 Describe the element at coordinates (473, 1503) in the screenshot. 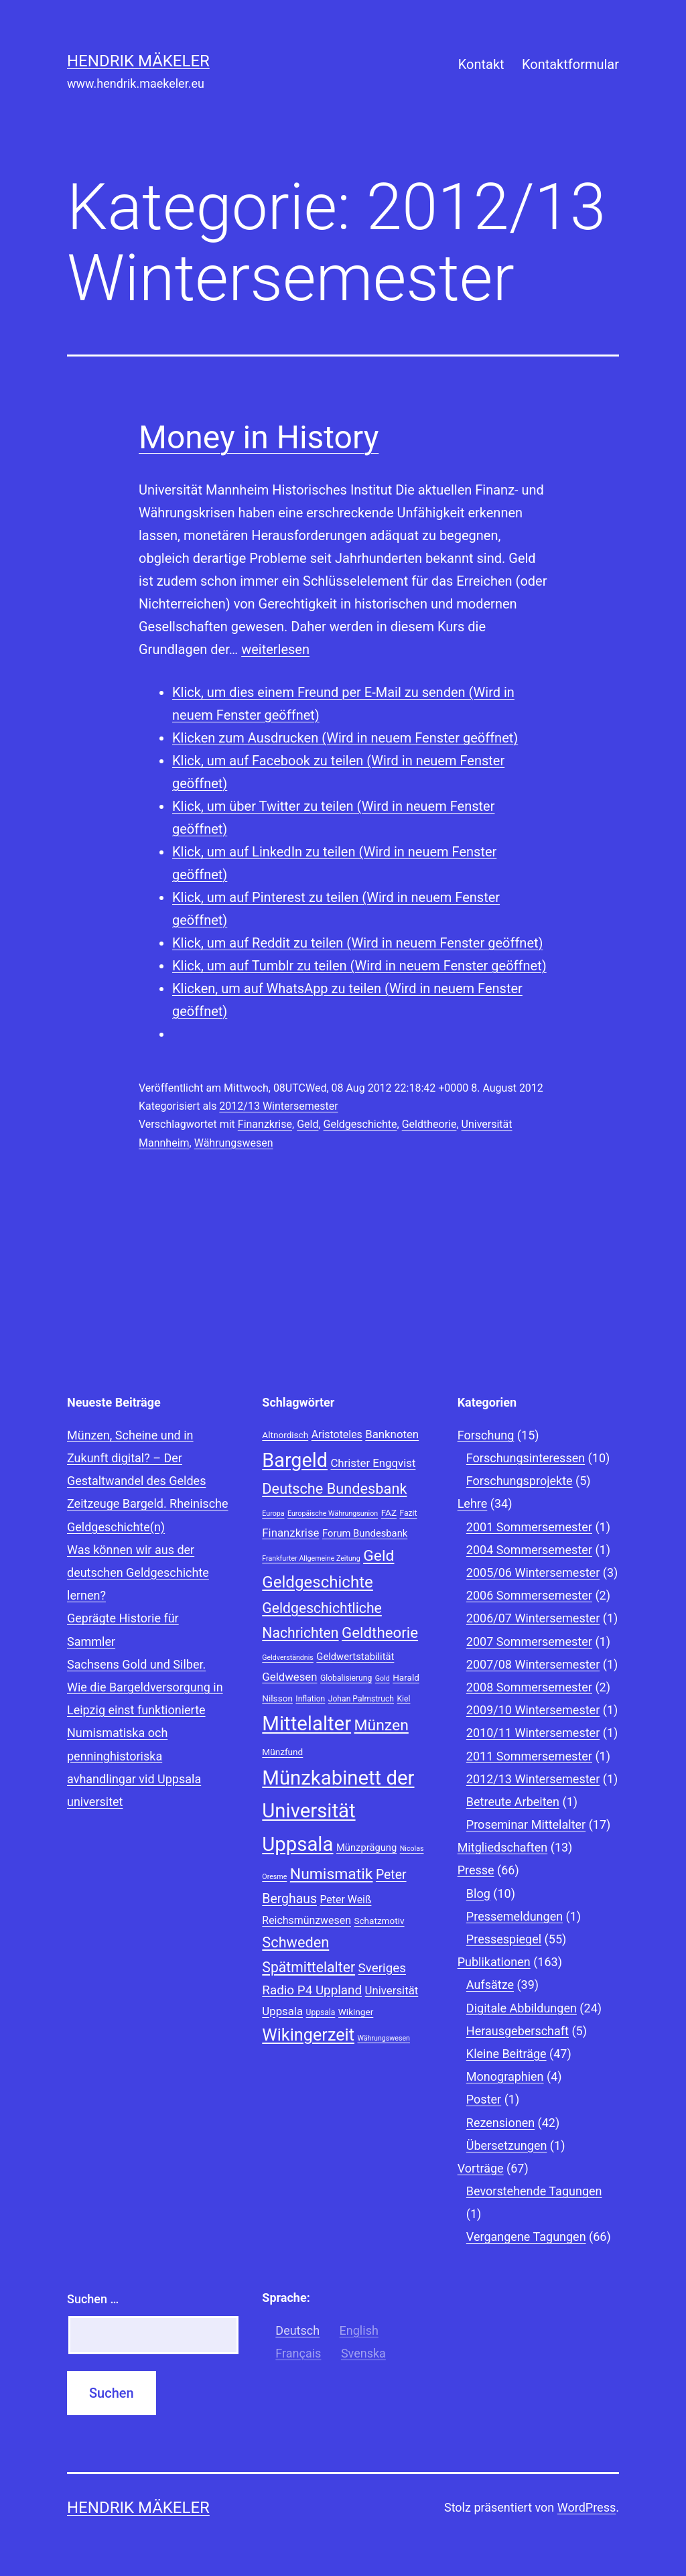

I see `Lehre` at that location.